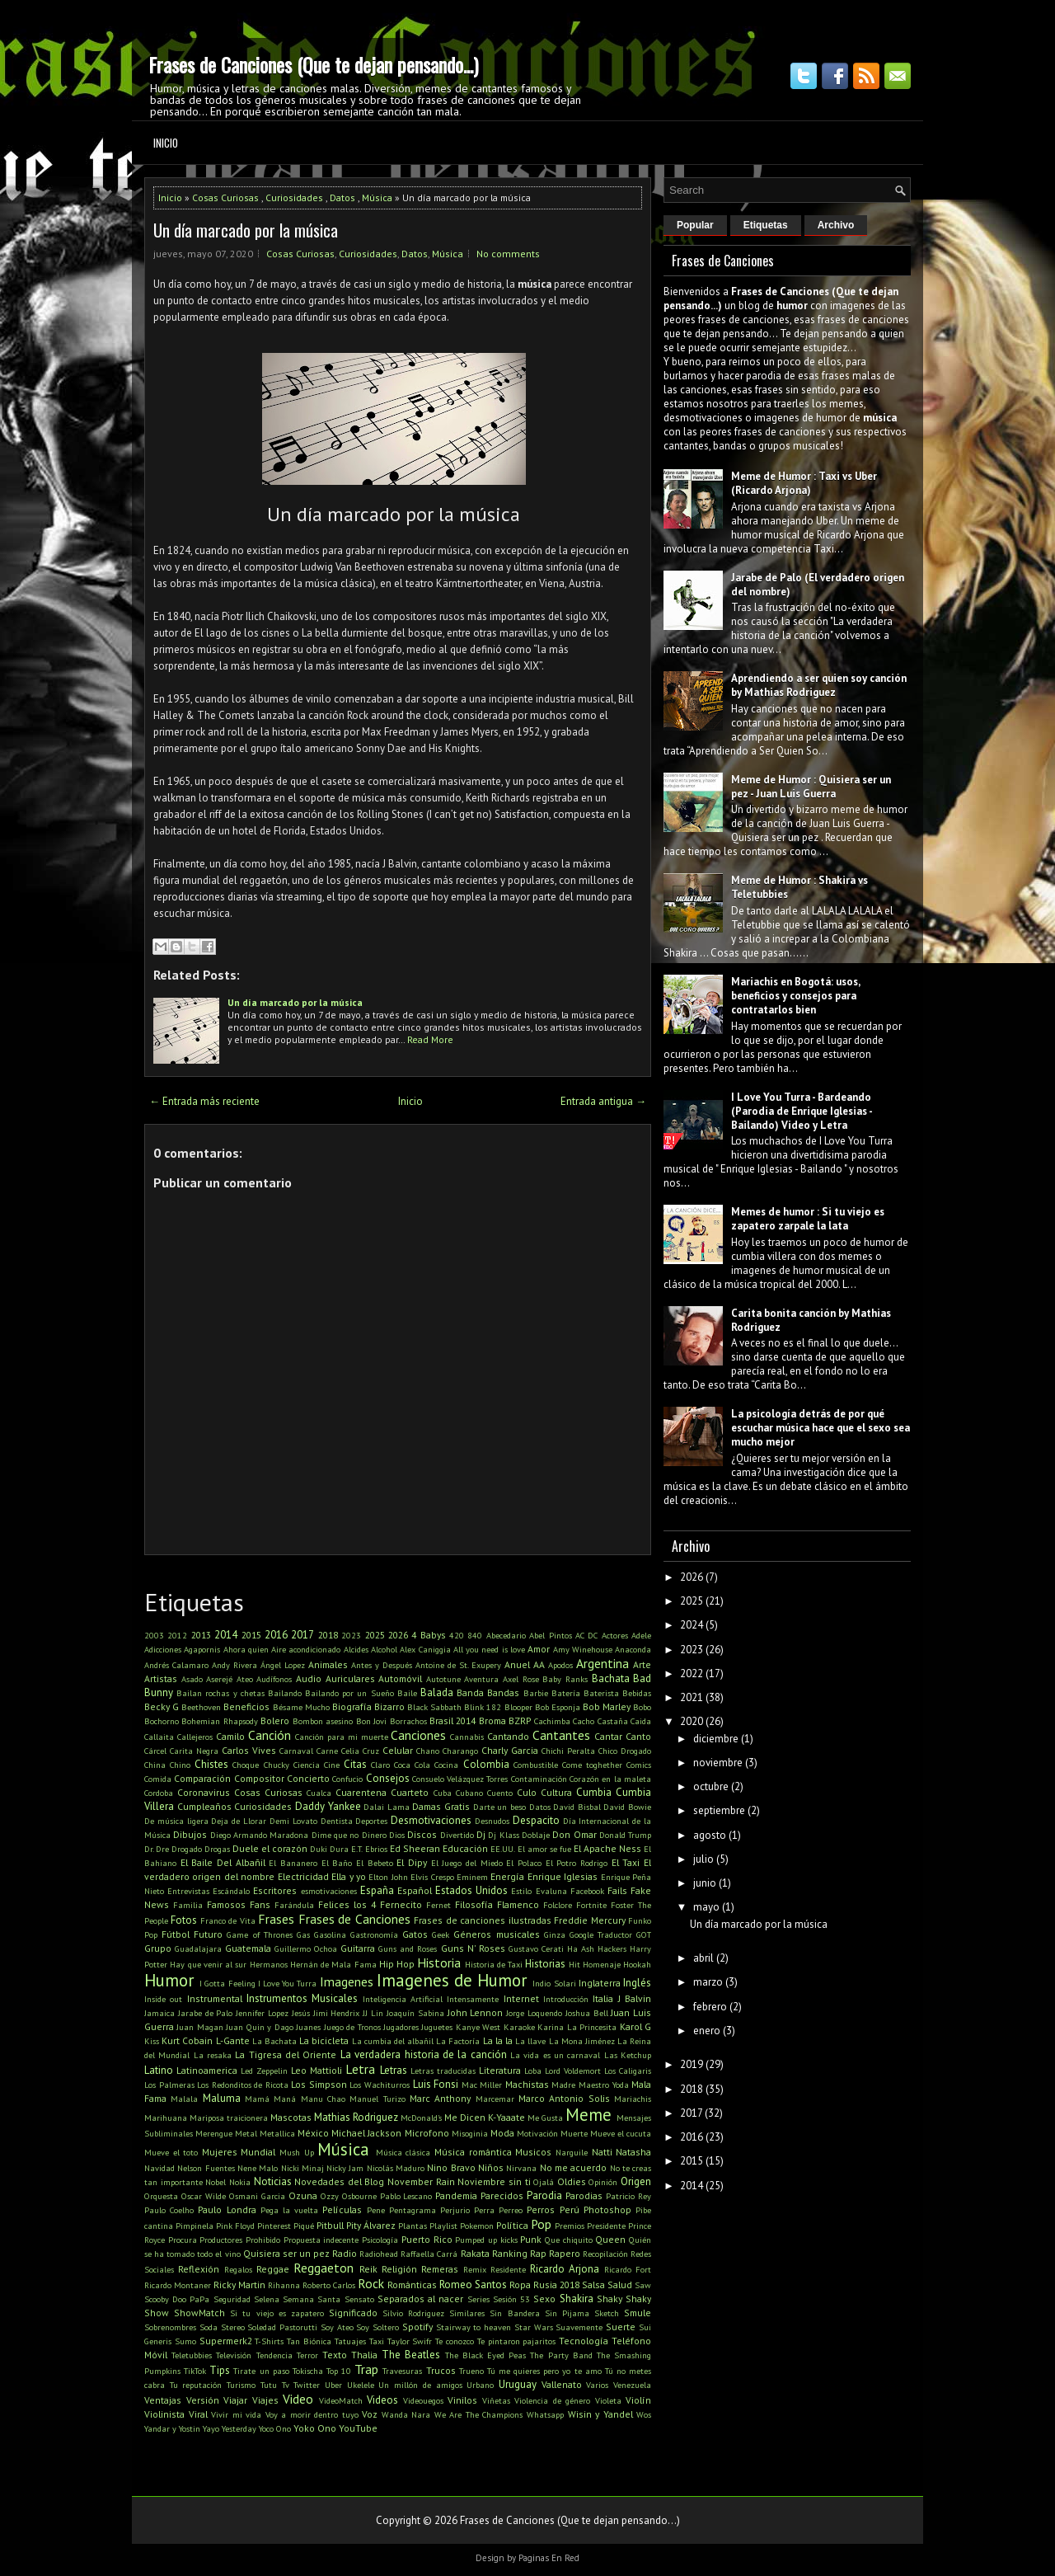 This screenshot has width=1055, height=2576. Describe the element at coordinates (691, 1673) in the screenshot. I see `2022` at that location.